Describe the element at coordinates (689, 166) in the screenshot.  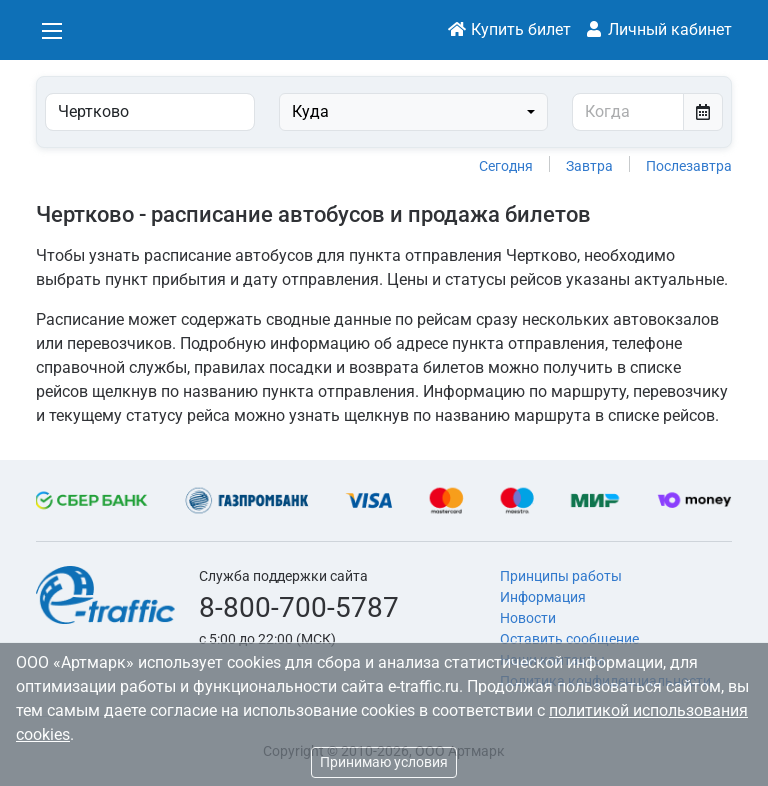
I see `Послезавтра` at that location.